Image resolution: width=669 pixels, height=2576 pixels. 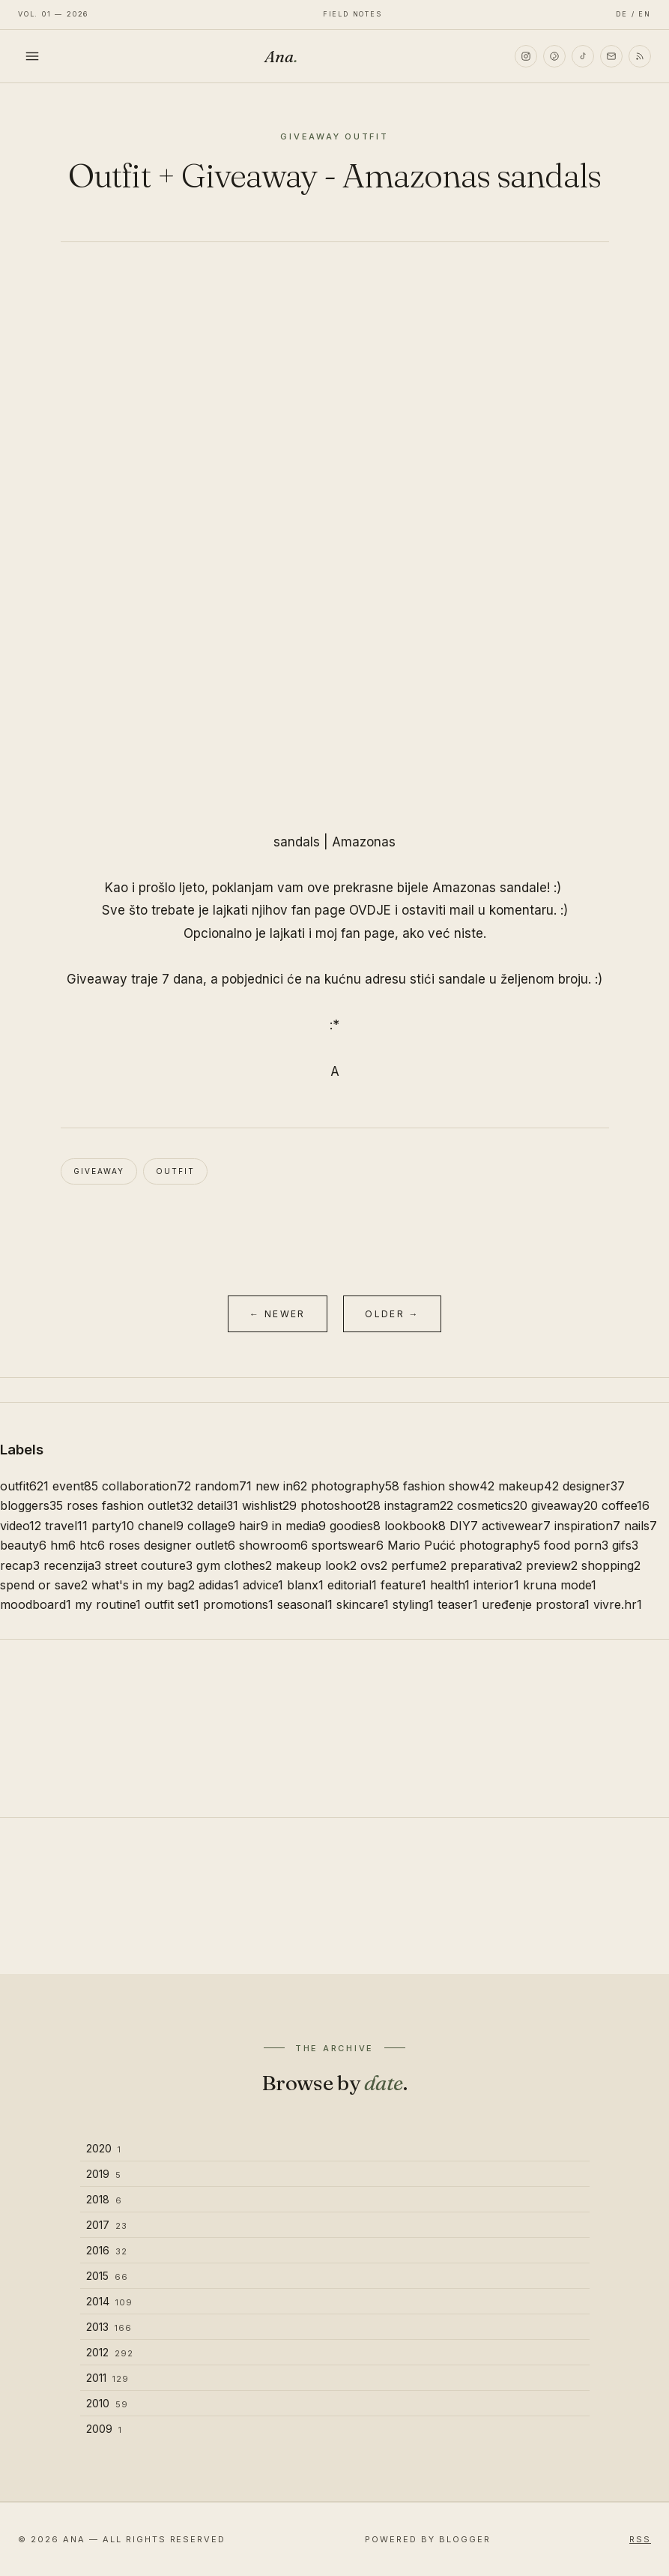 I want to click on 2009, so click(x=104, y=2428).